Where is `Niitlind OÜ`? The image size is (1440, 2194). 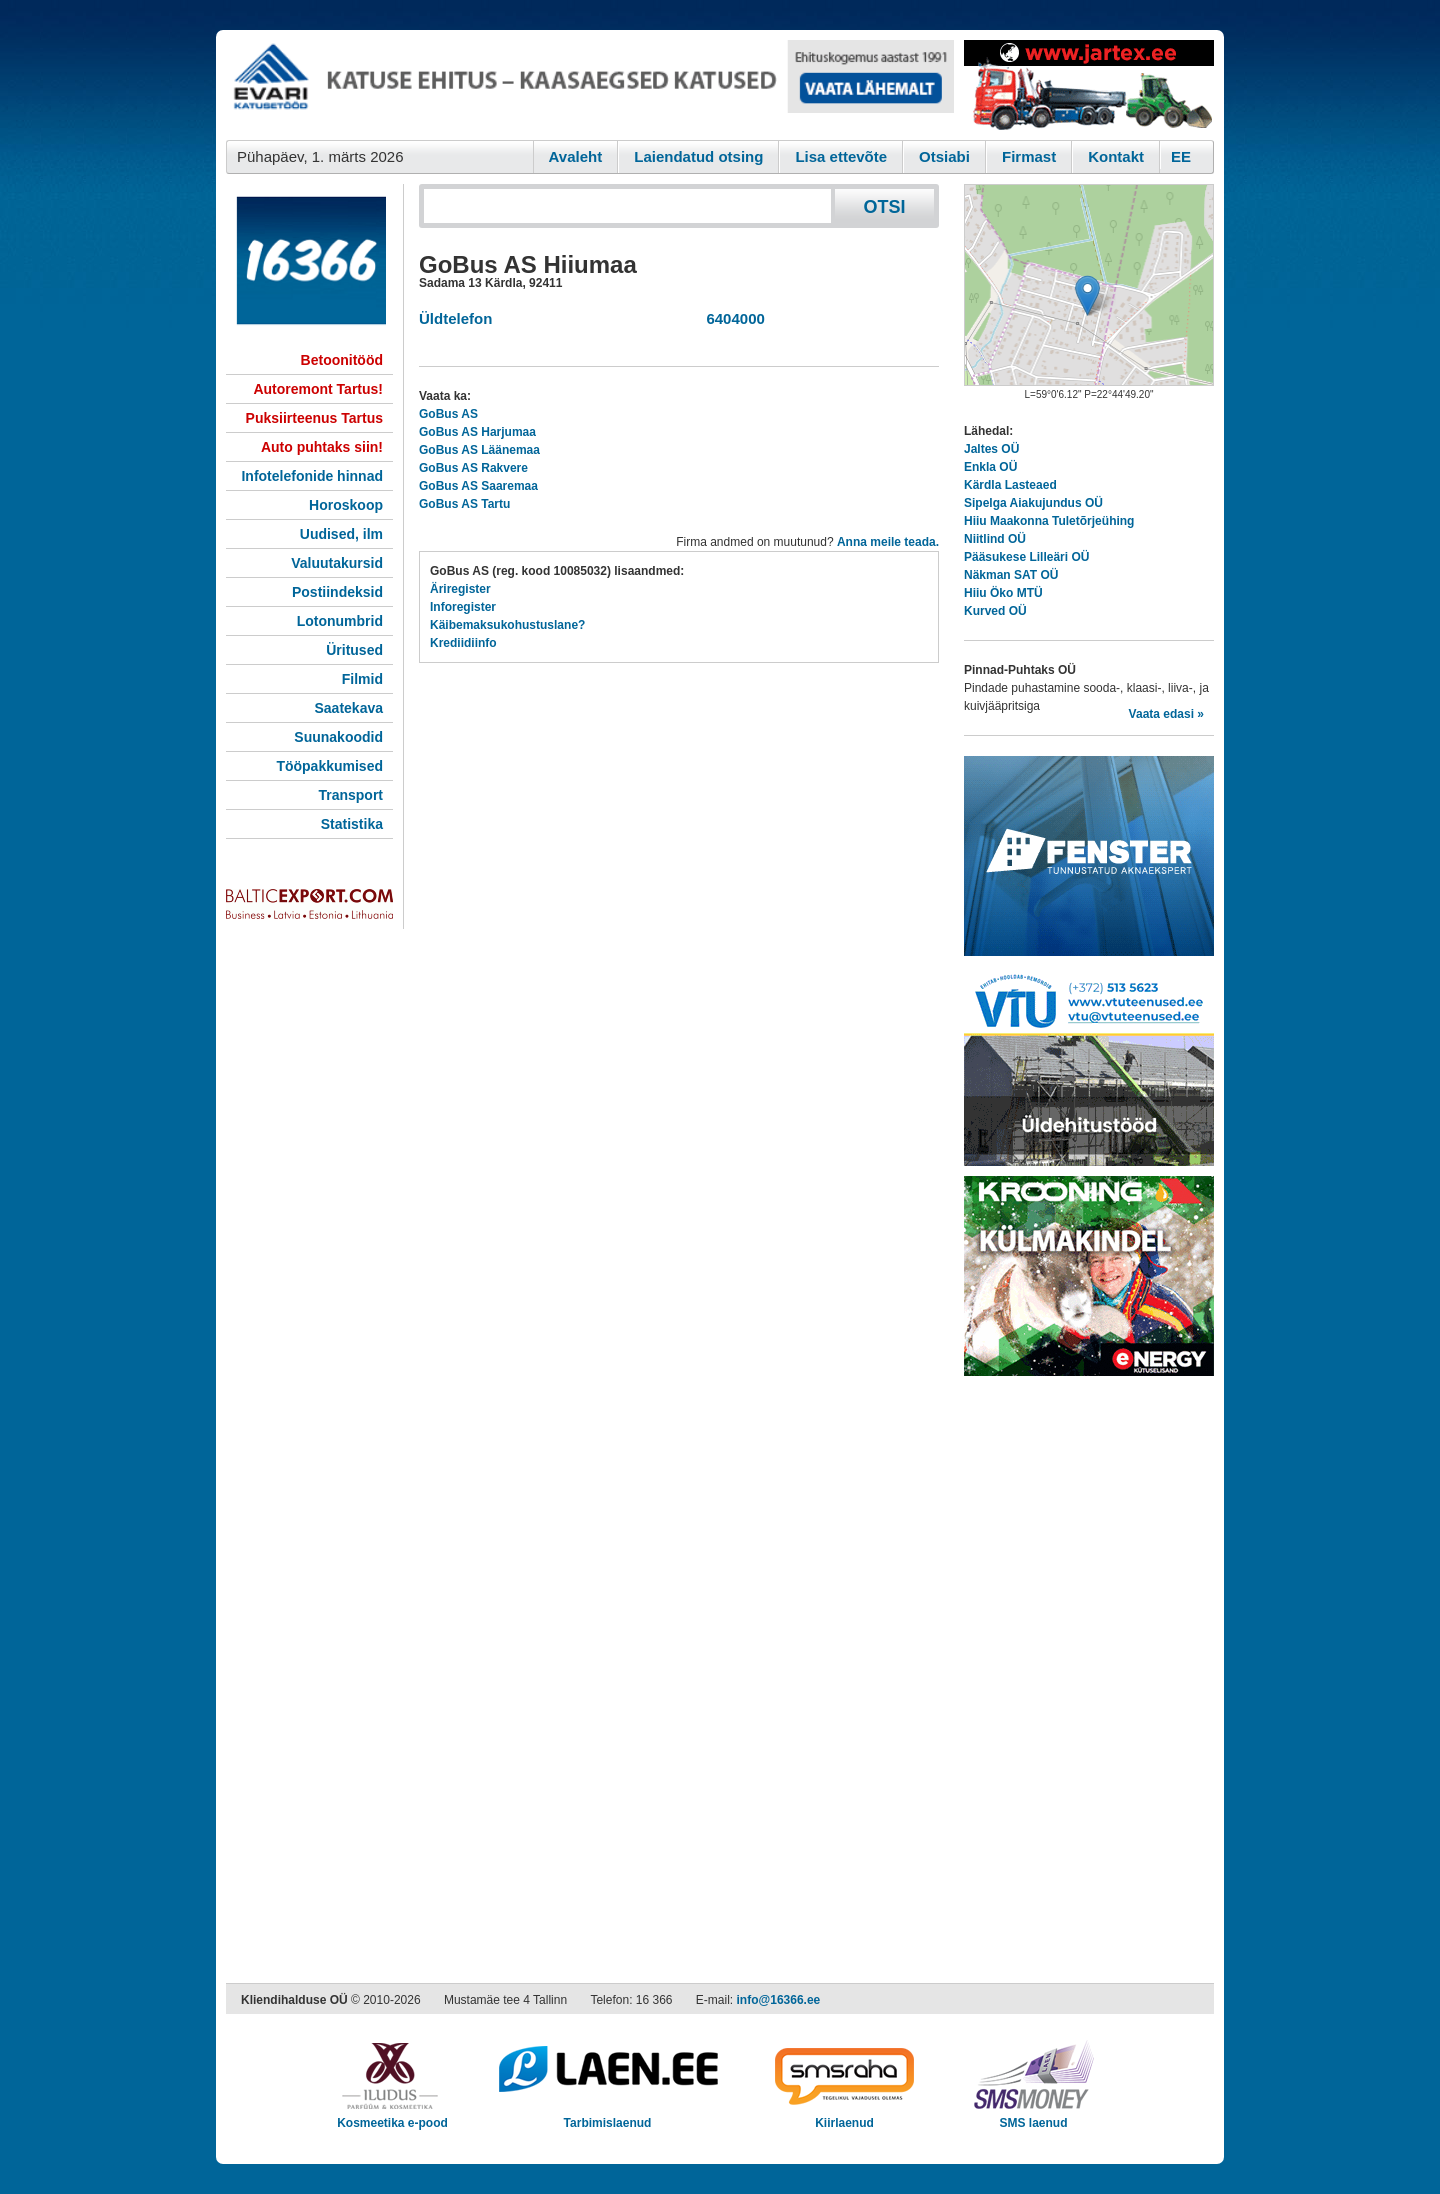 Niitlind OÜ is located at coordinates (995, 539).